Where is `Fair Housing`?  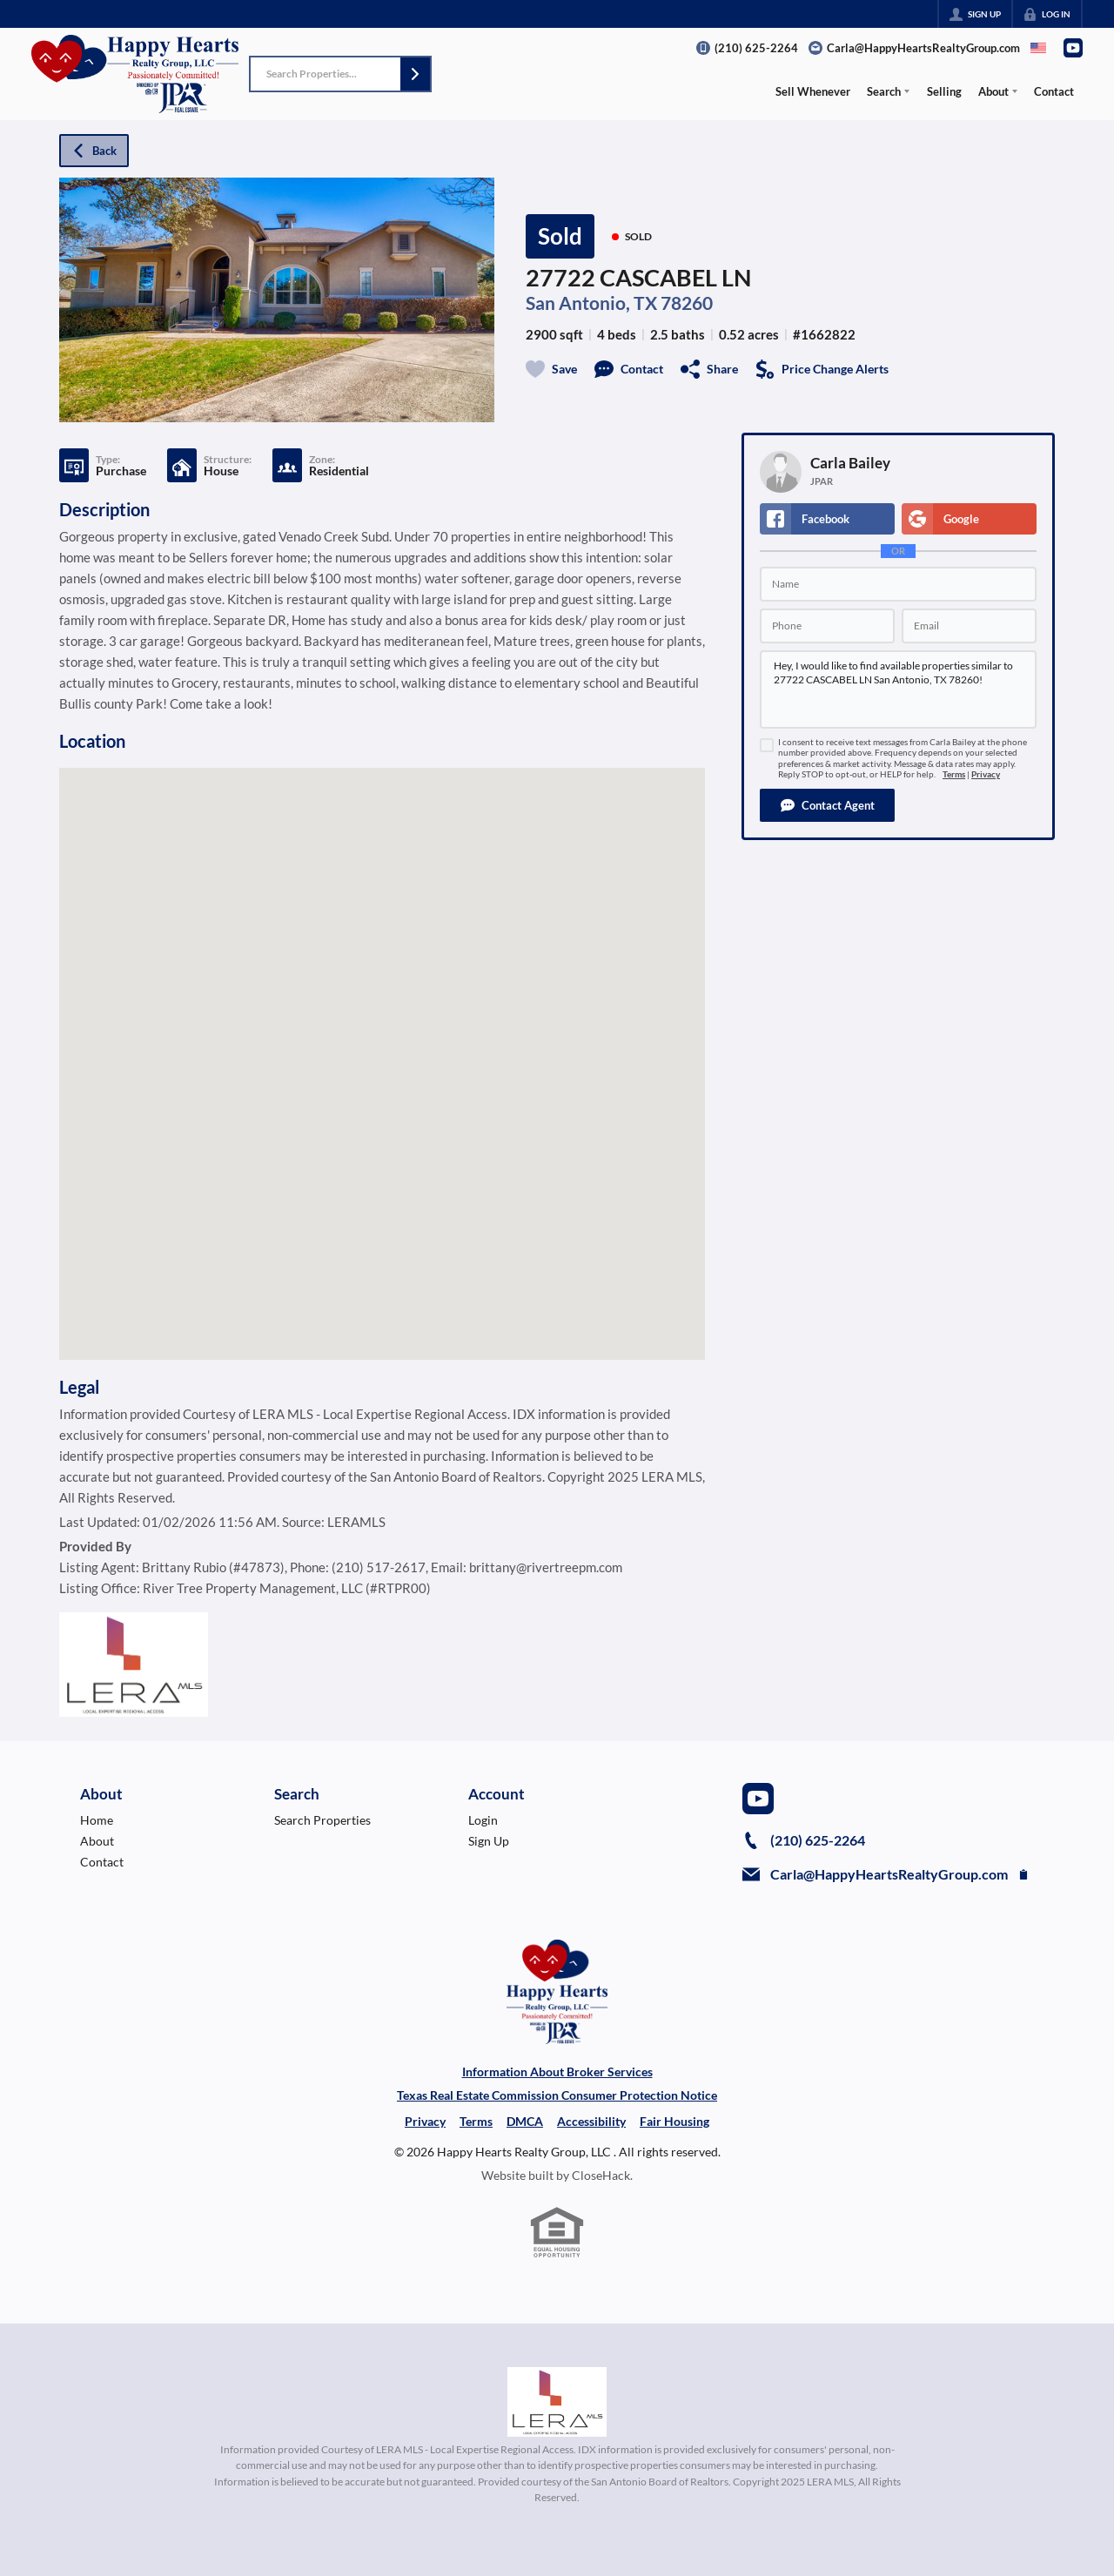 Fair Housing is located at coordinates (674, 2121).